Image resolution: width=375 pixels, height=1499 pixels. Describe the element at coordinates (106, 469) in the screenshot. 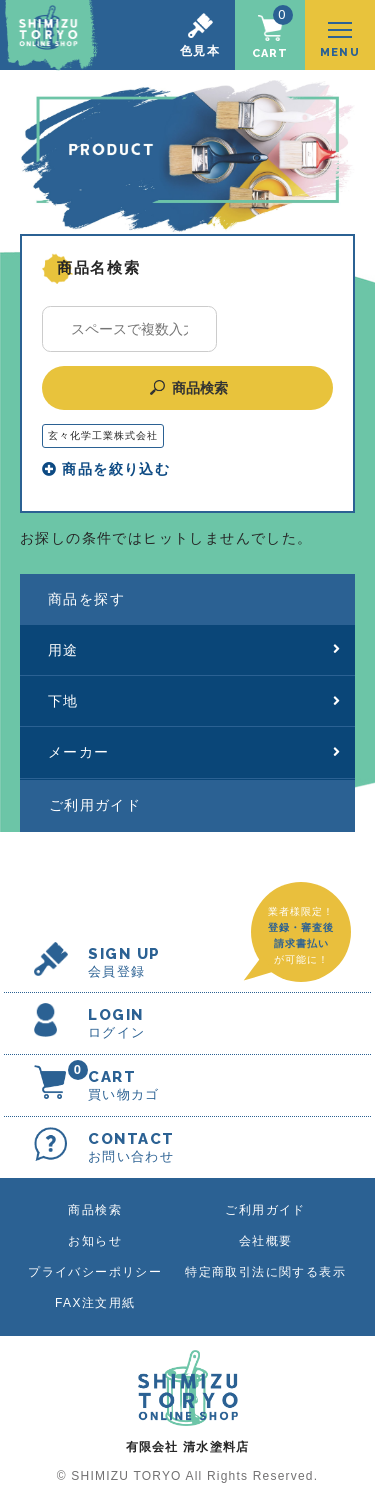

I see `商品を絞り込む` at that location.